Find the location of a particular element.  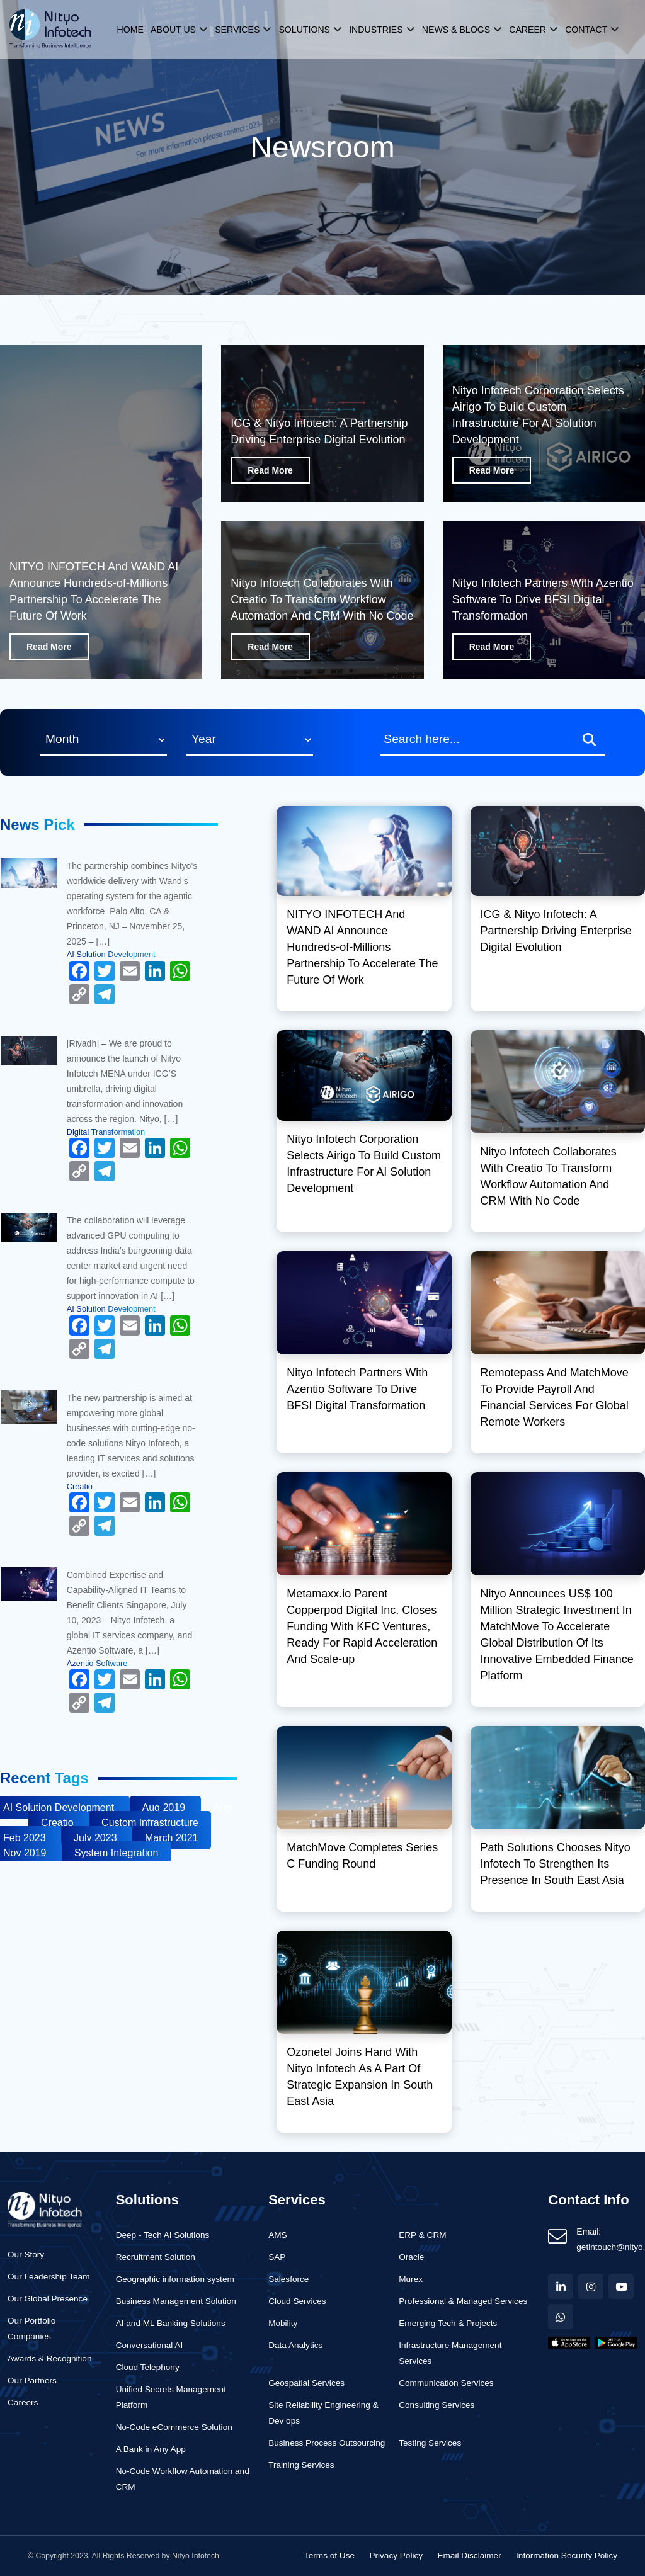

Terms of Use is located at coordinates (329, 2555).